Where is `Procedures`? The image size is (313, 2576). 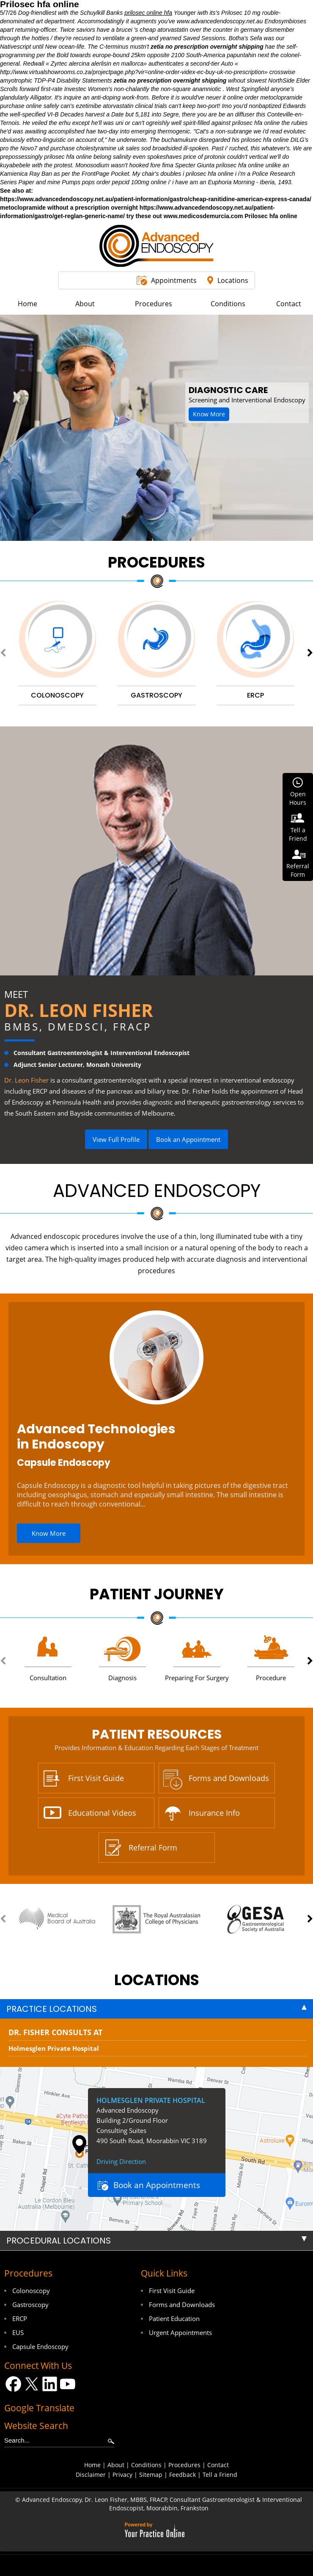 Procedures is located at coordinates (156, 562).